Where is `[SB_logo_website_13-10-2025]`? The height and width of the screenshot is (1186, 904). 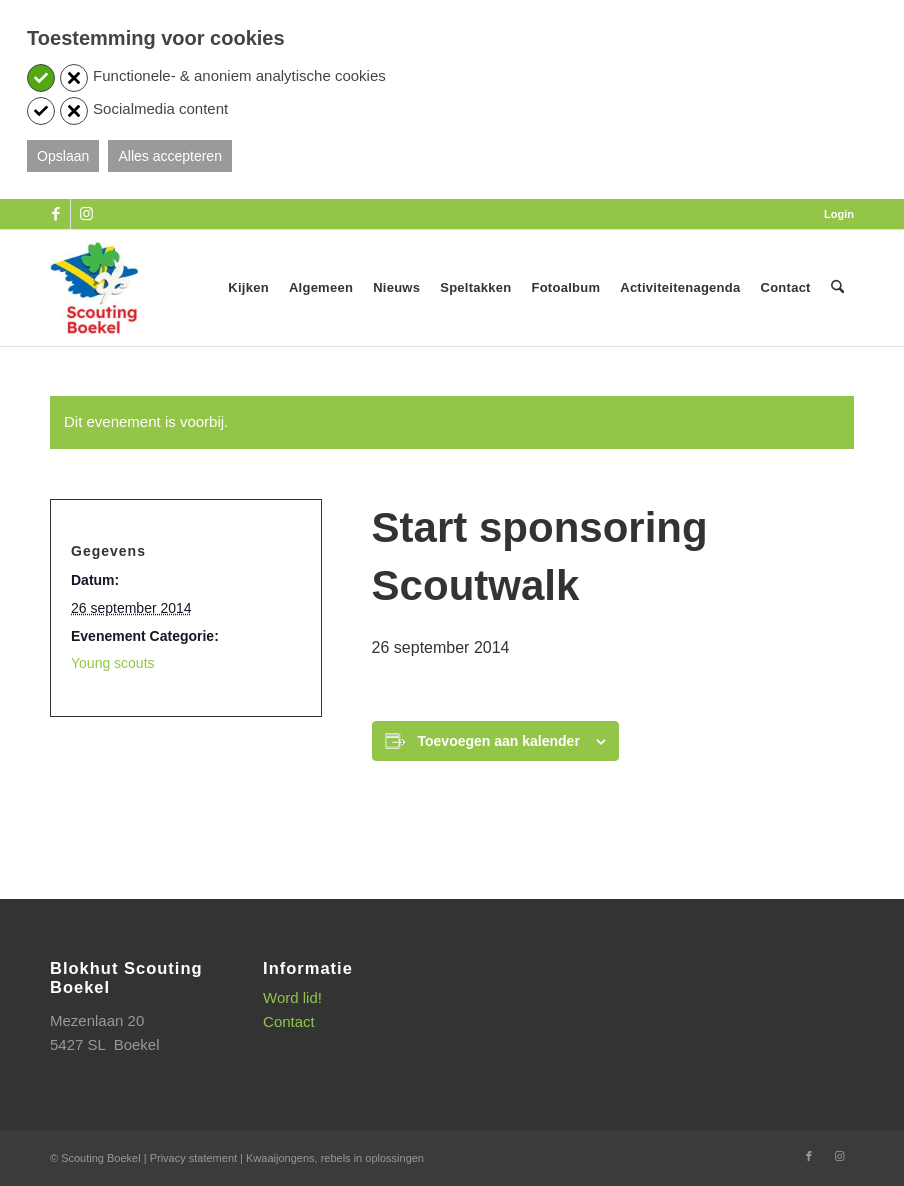 [SB_logo_website_13-10-2025] is located at coordinates (94, 288).